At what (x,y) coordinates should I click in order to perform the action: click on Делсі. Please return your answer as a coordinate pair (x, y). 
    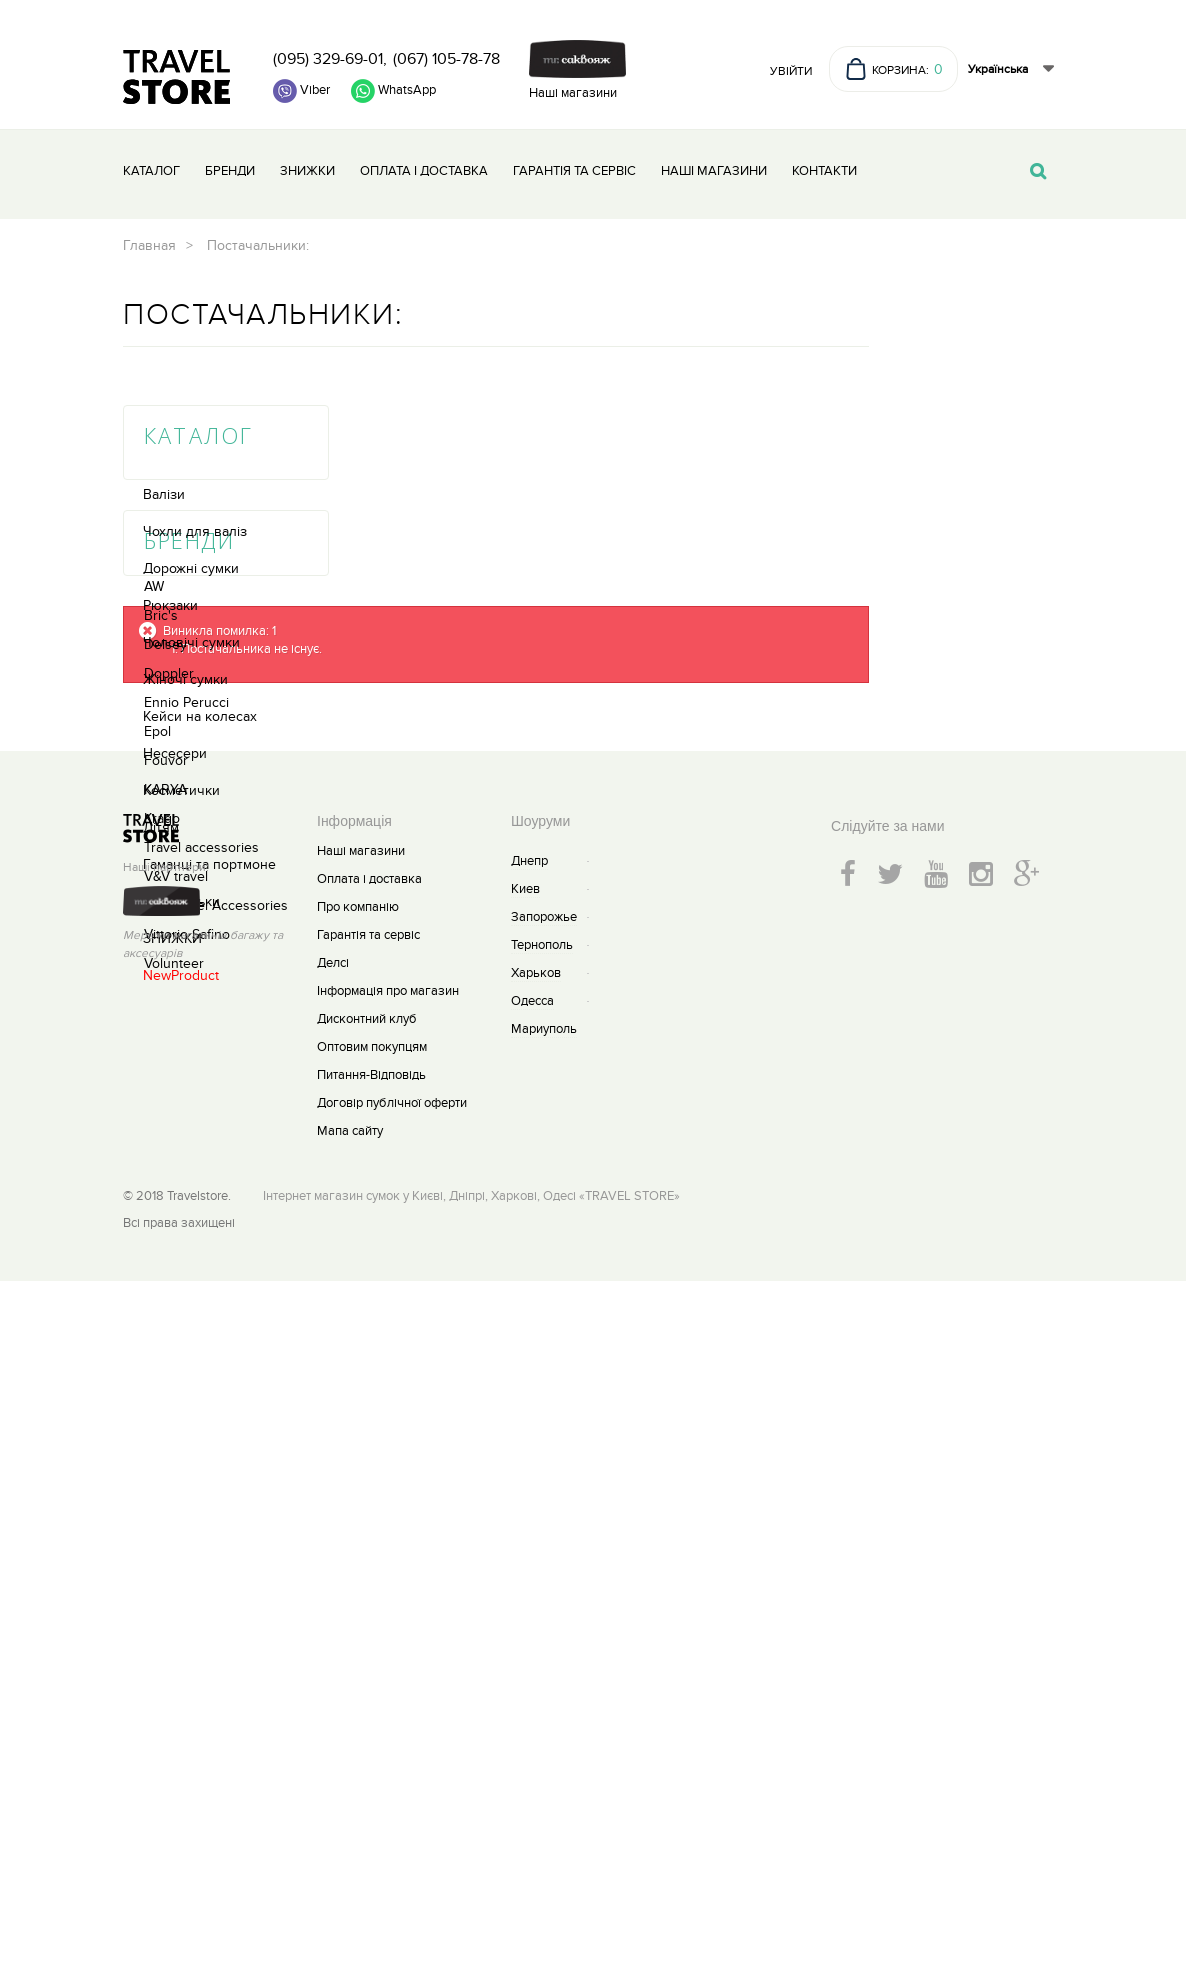
    Looking at the image, I should click on (333, 1646).